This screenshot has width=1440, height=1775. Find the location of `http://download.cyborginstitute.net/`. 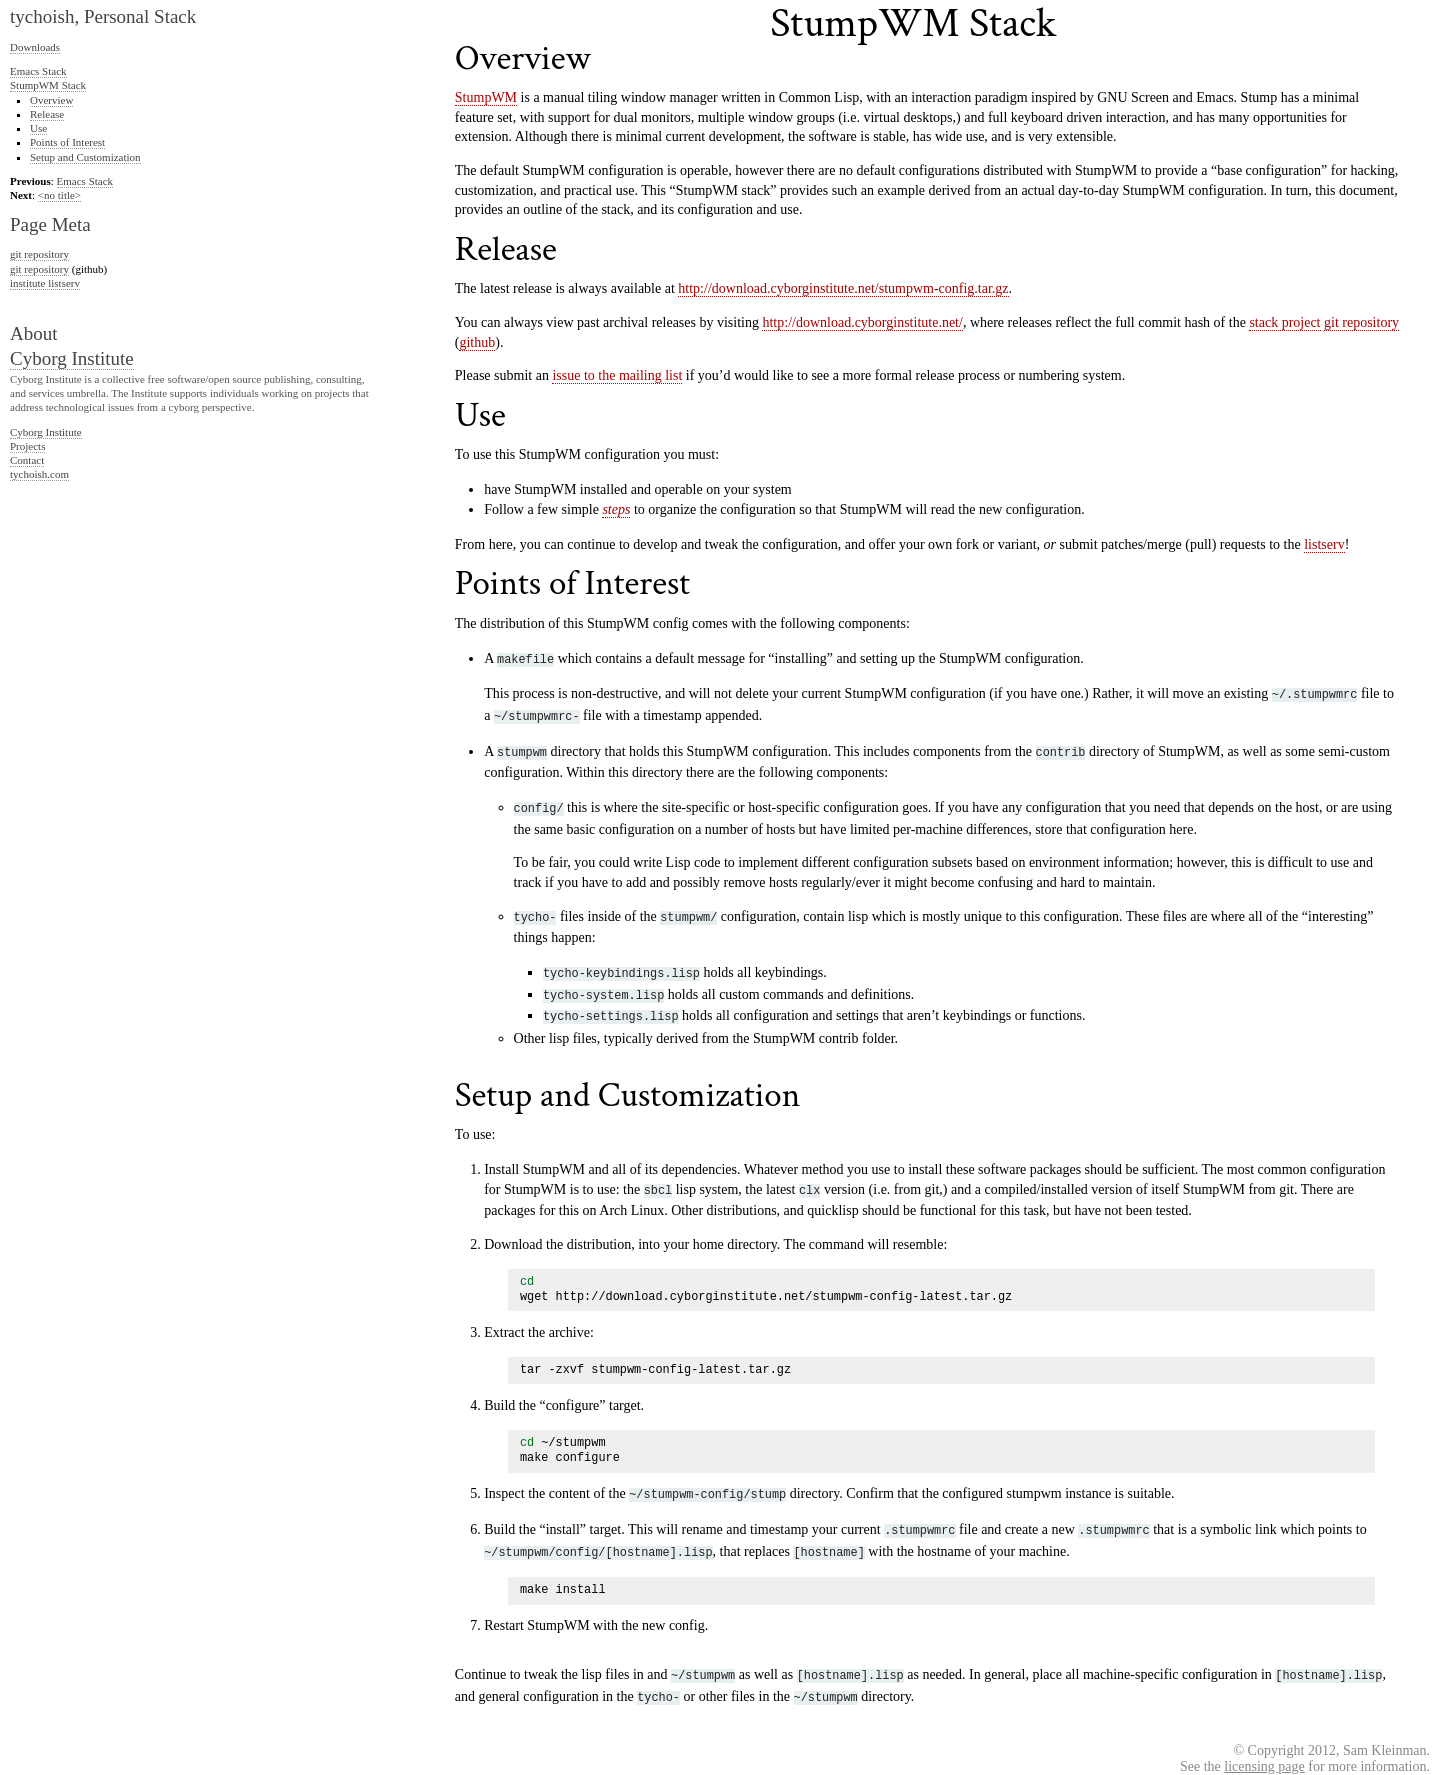

http://download.cyborginstitute.net/ is located at coordinates (862, 322).